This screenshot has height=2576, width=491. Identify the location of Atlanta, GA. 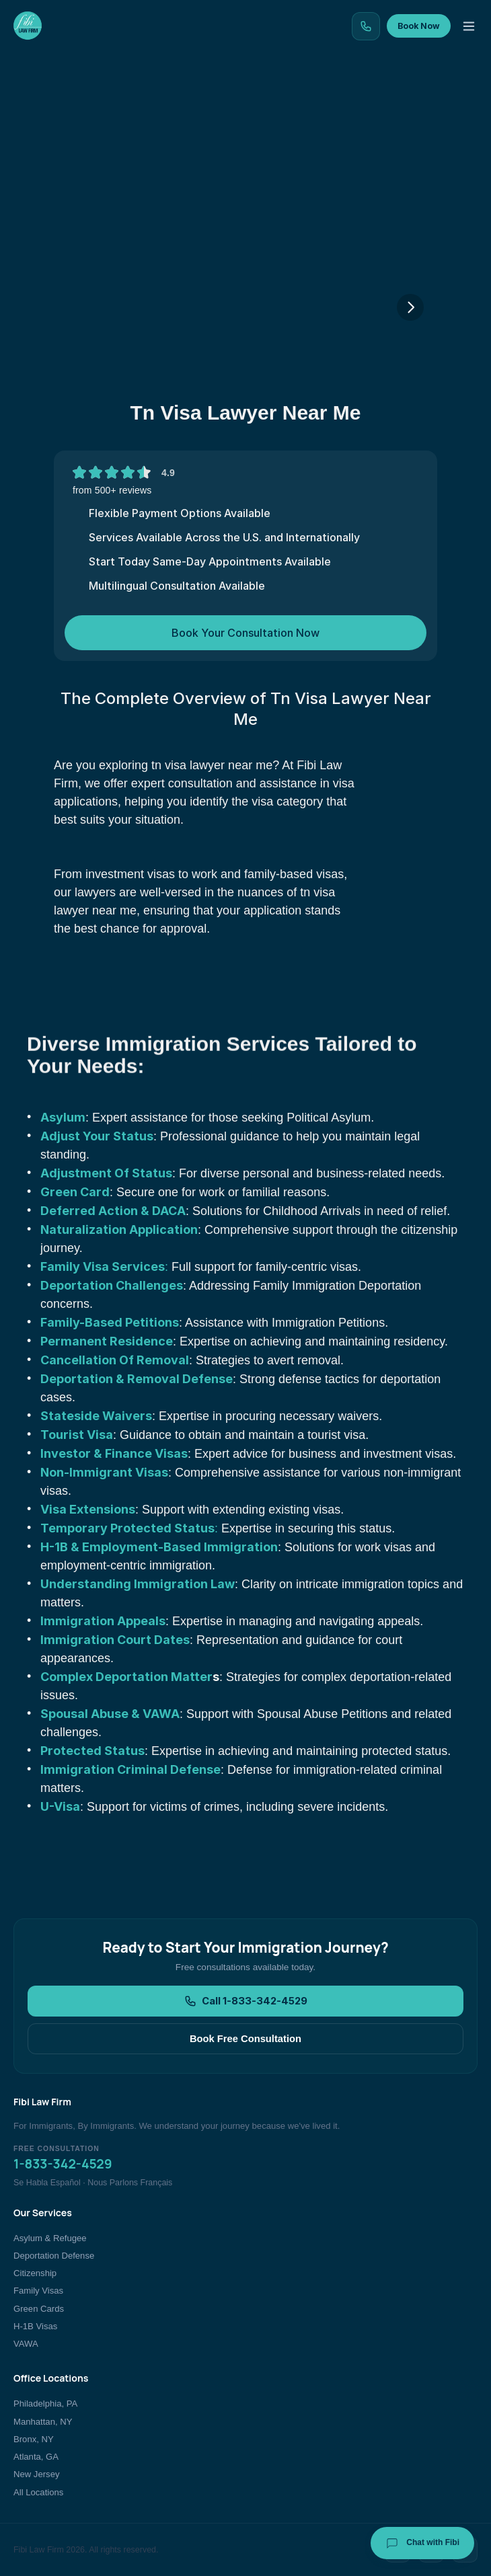
(36, 2457).